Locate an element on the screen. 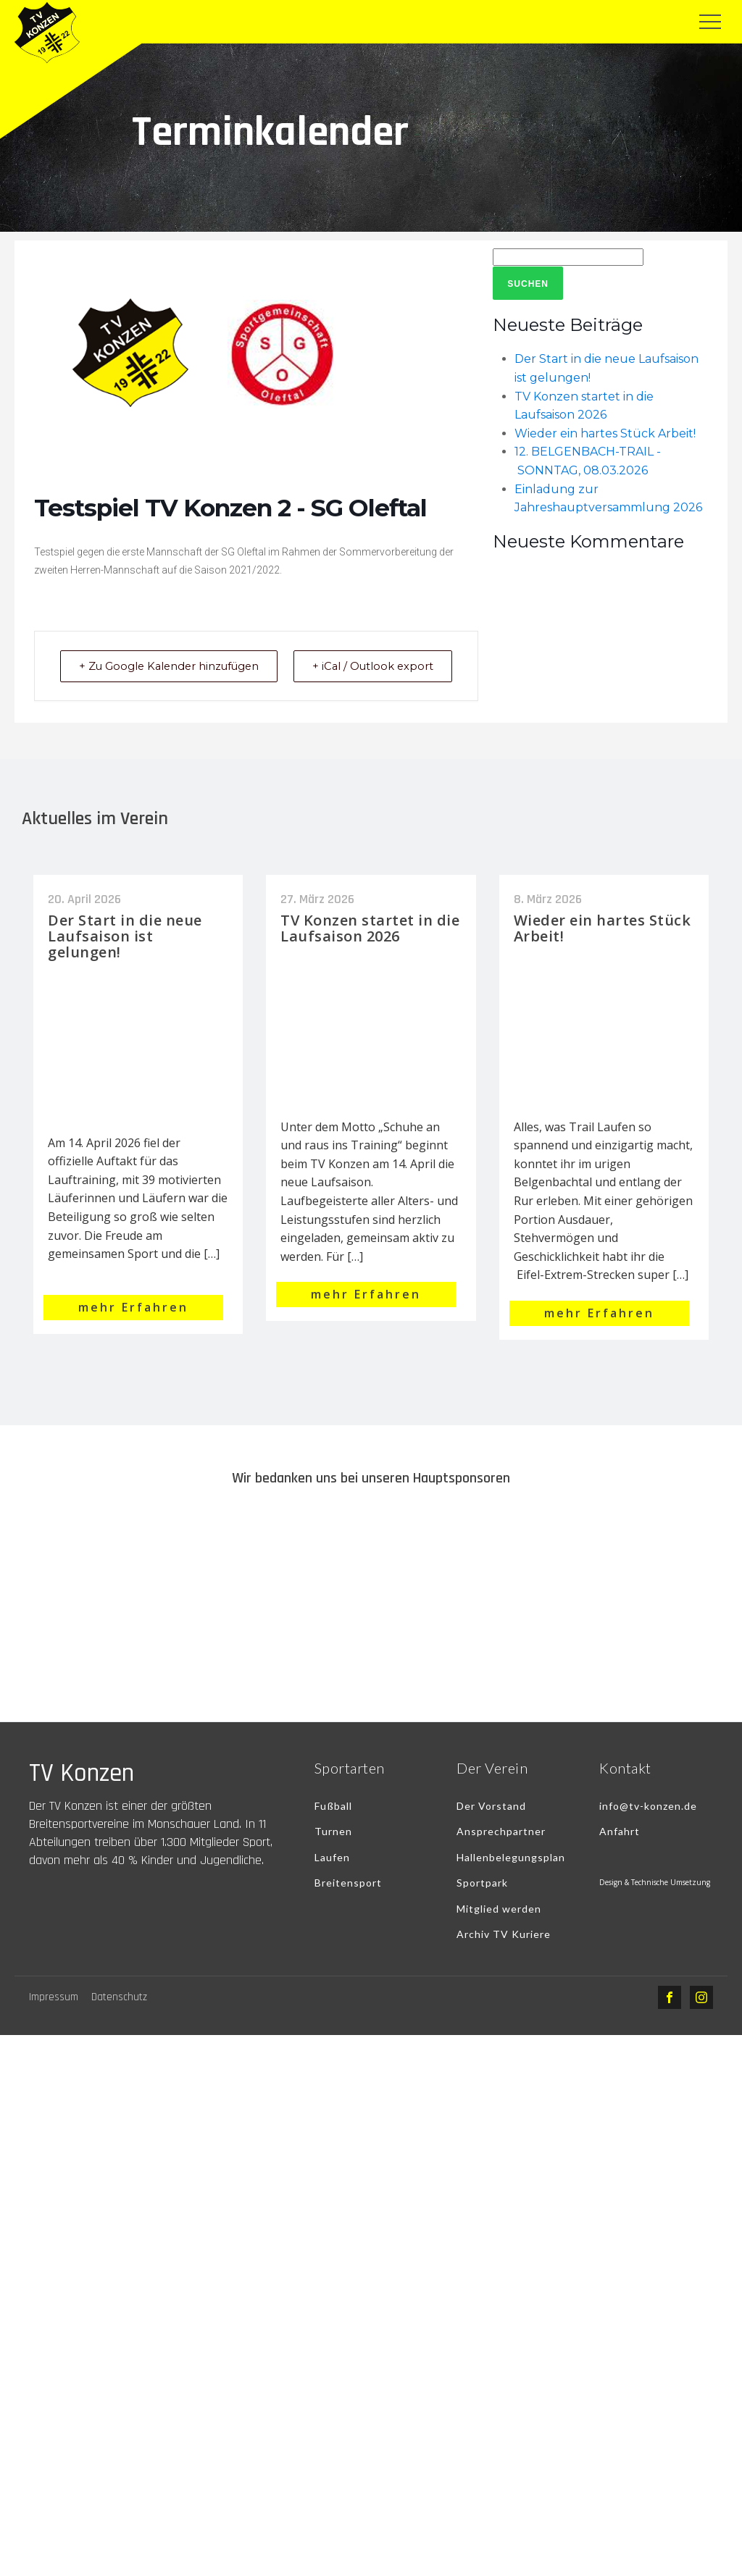 This screenshot has height=2576, width=742. Hallenbelegungsplan is located at coordinates (511, 1875).